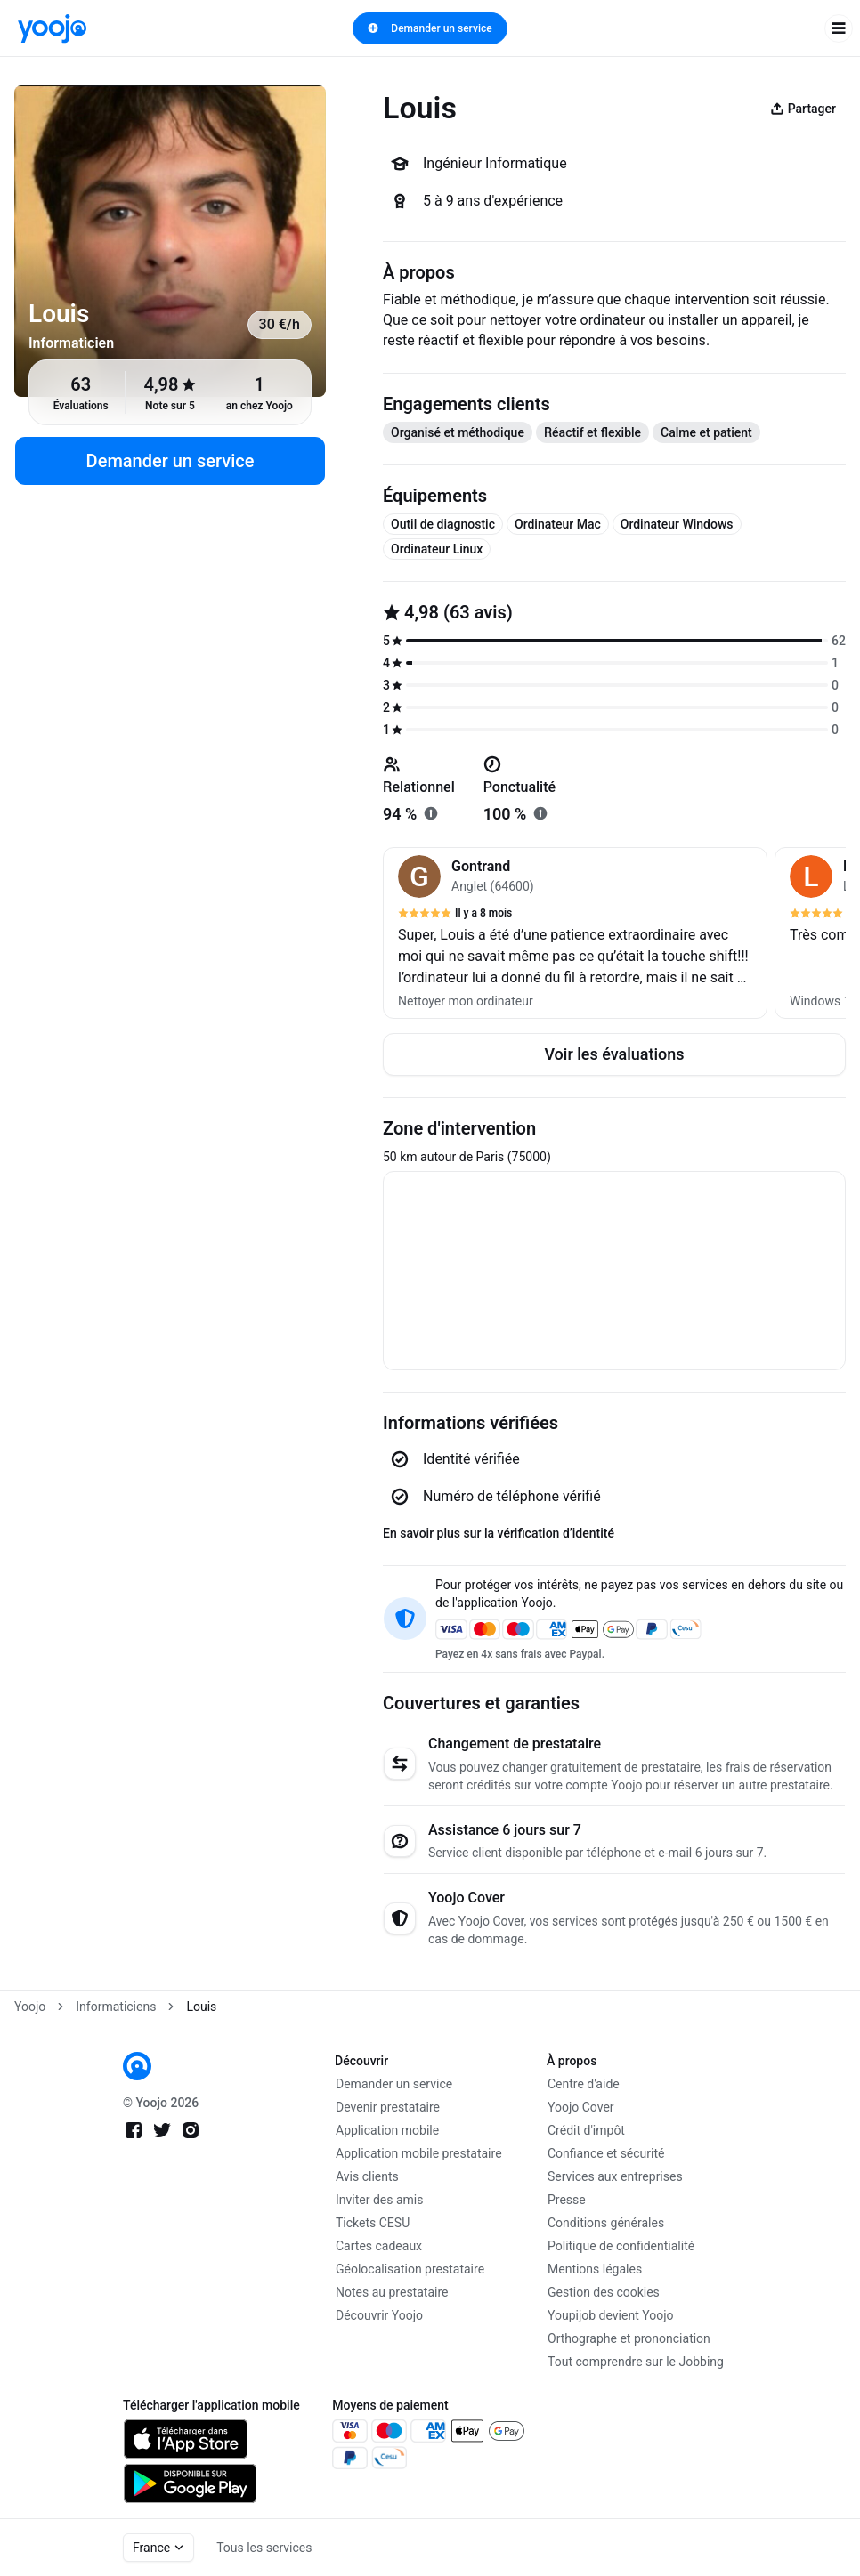 The width and height of the screenshot is (860, 2576). What do you see at coordinates (264, 2547) in the screenshot?
I see `Tous les services [link]` at bounding box center [264, 2547].